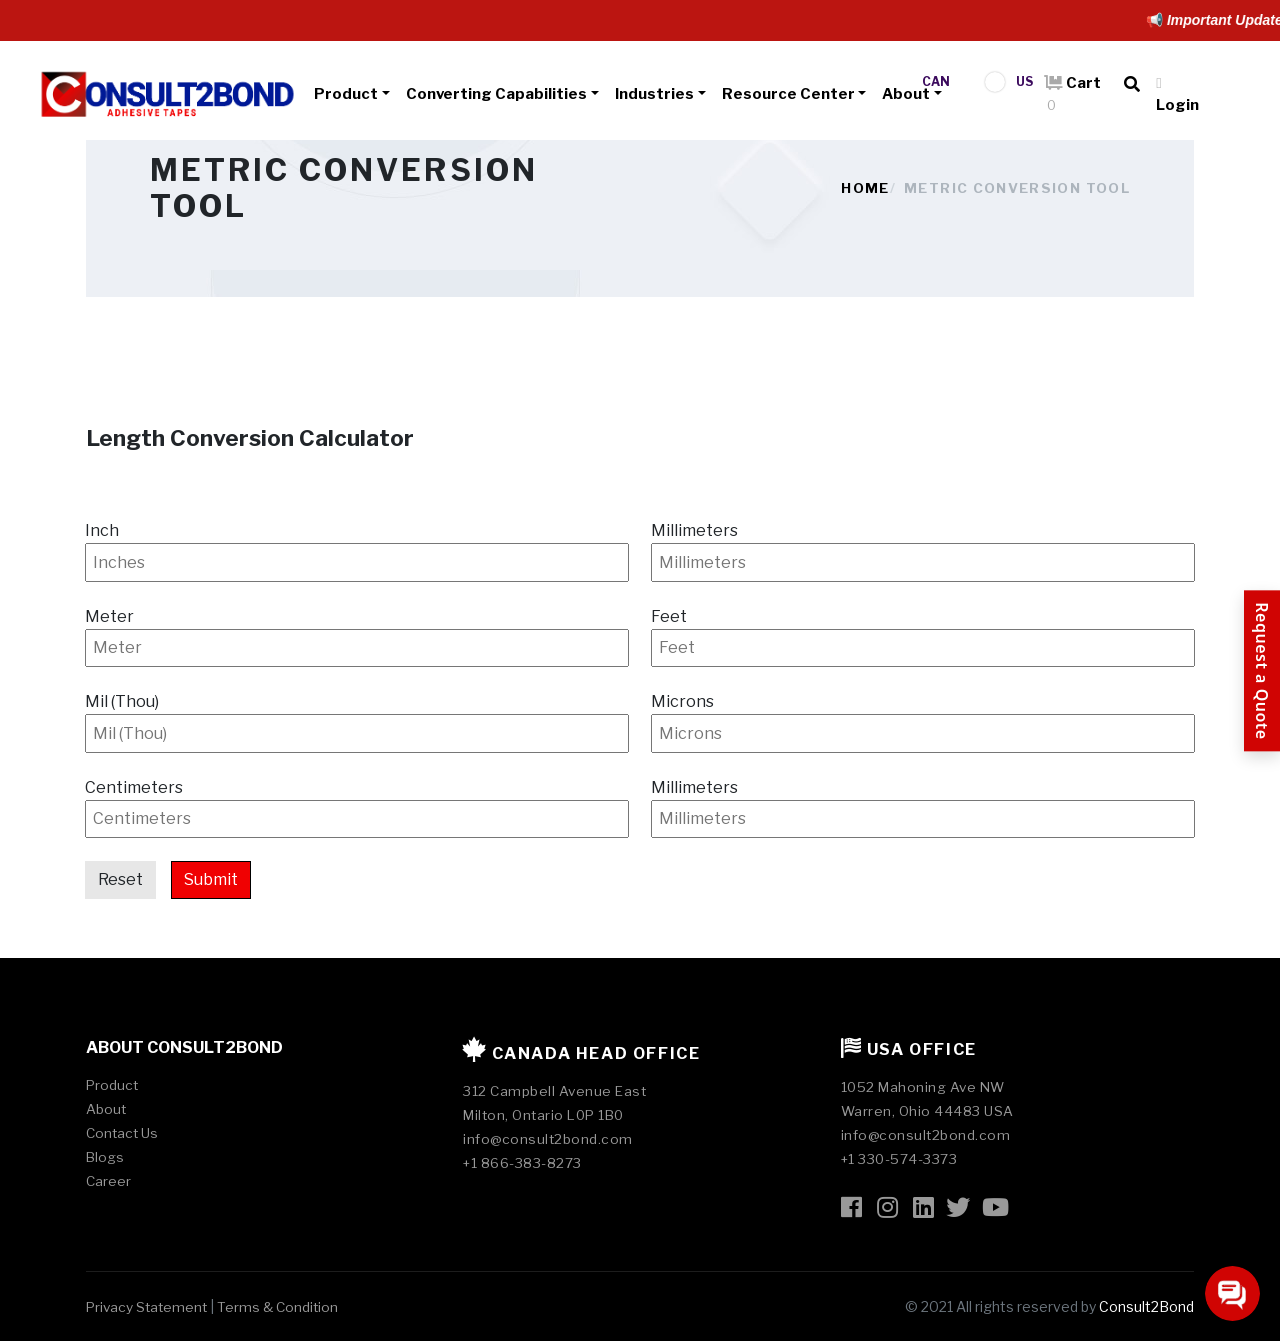 This screenshot has height=1341, width=1280. What do you see at coordinates (1177, 95) in the screenshot?
I see `Login` at bounding box center [1177, 95].